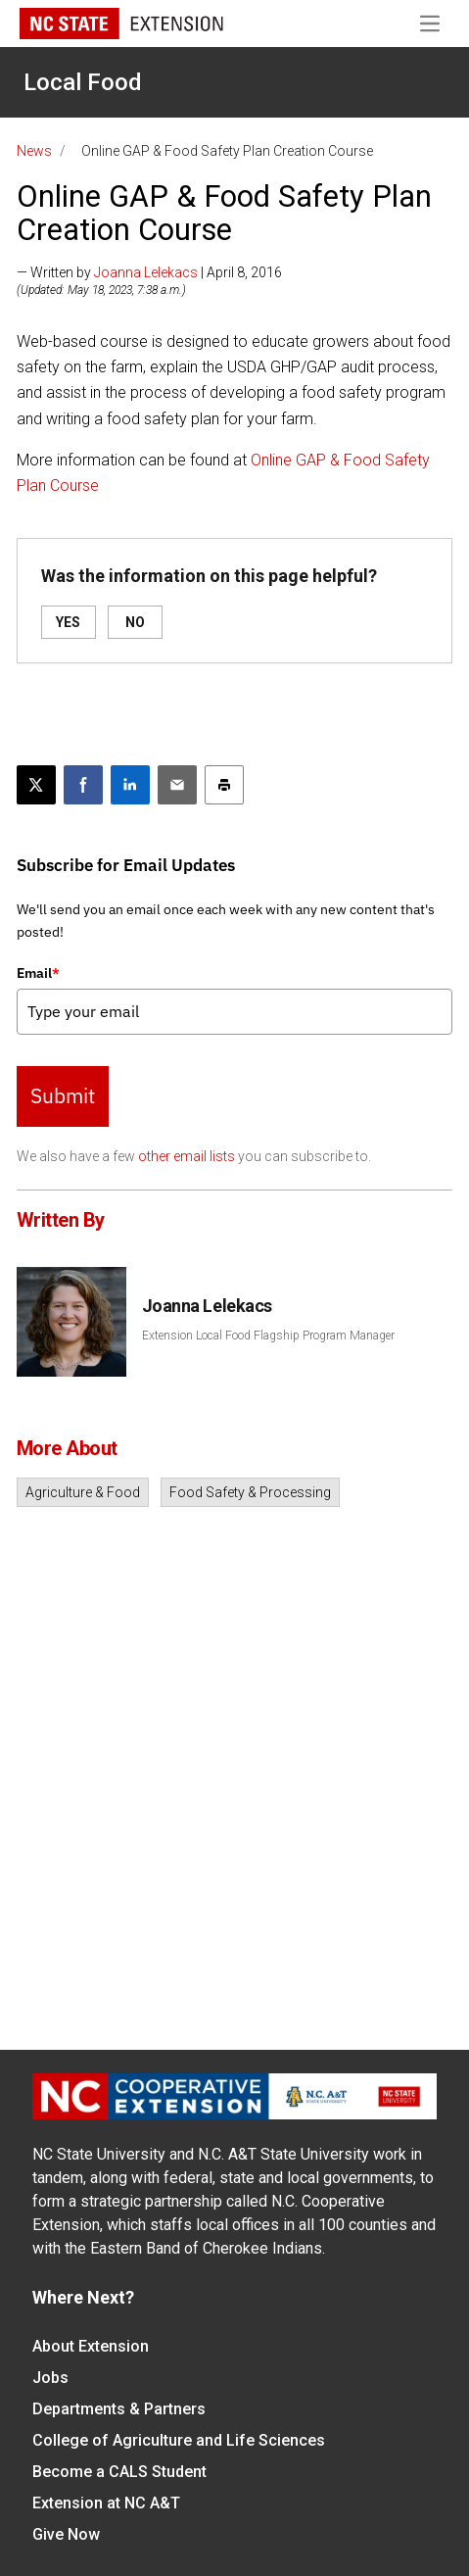 This screenshot has width=469, height=2576. I want to click on Local Food, so click(82, 82).